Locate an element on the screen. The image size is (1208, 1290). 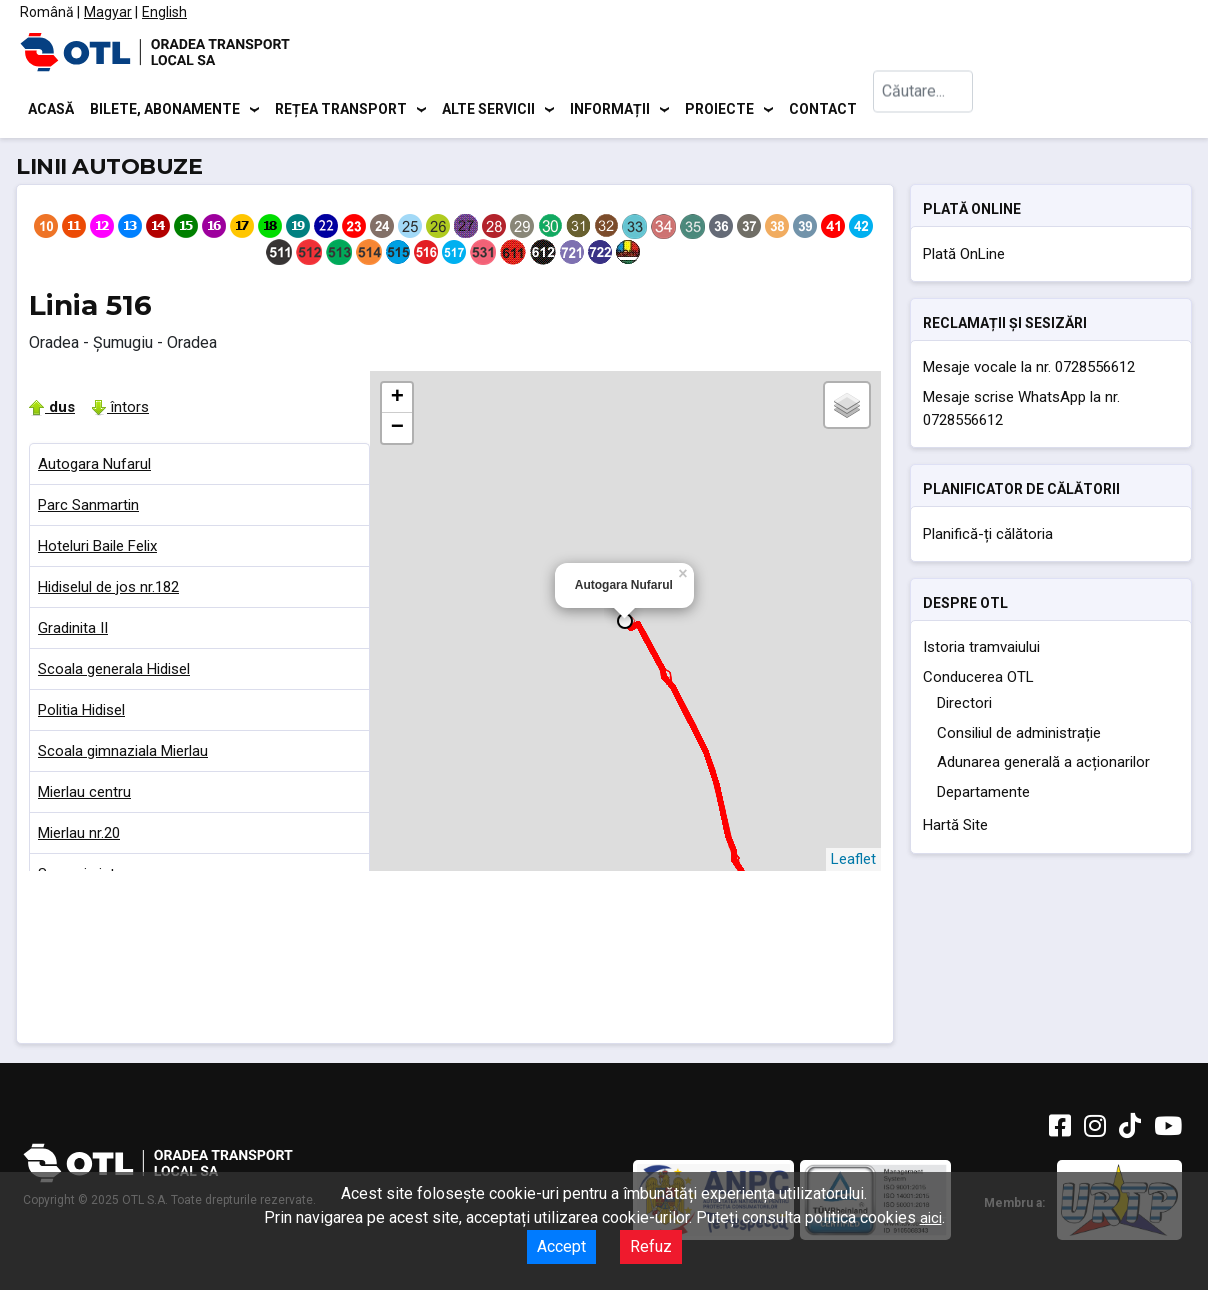
Hoteluri Baile Felix is located at coordinates (97, 549).